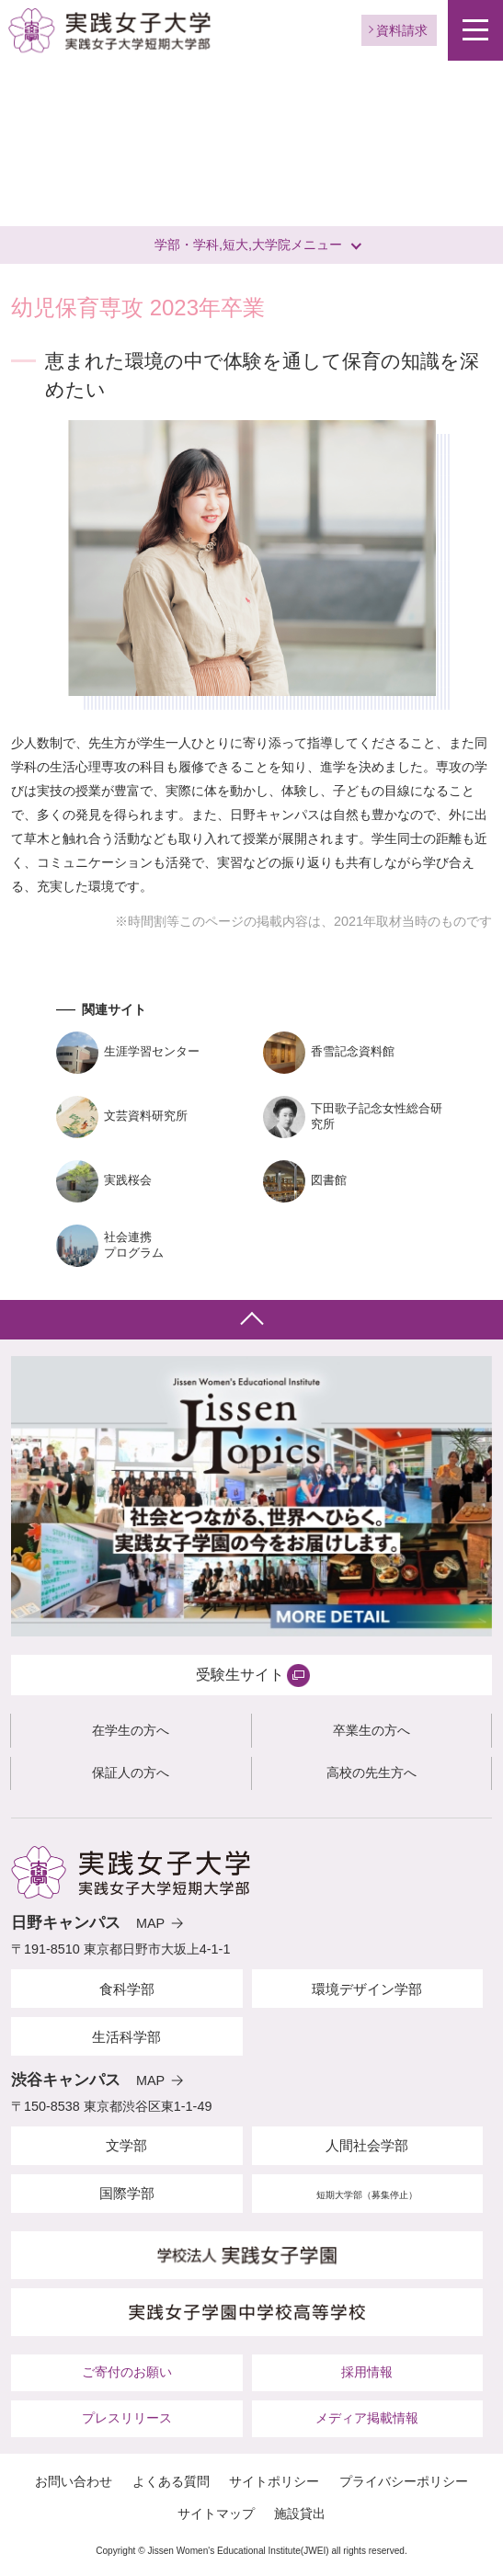  What do you see at coordinates (126, 2037) in the screenshot?
I see `生活科学部` at bounding box center [126, 2037].